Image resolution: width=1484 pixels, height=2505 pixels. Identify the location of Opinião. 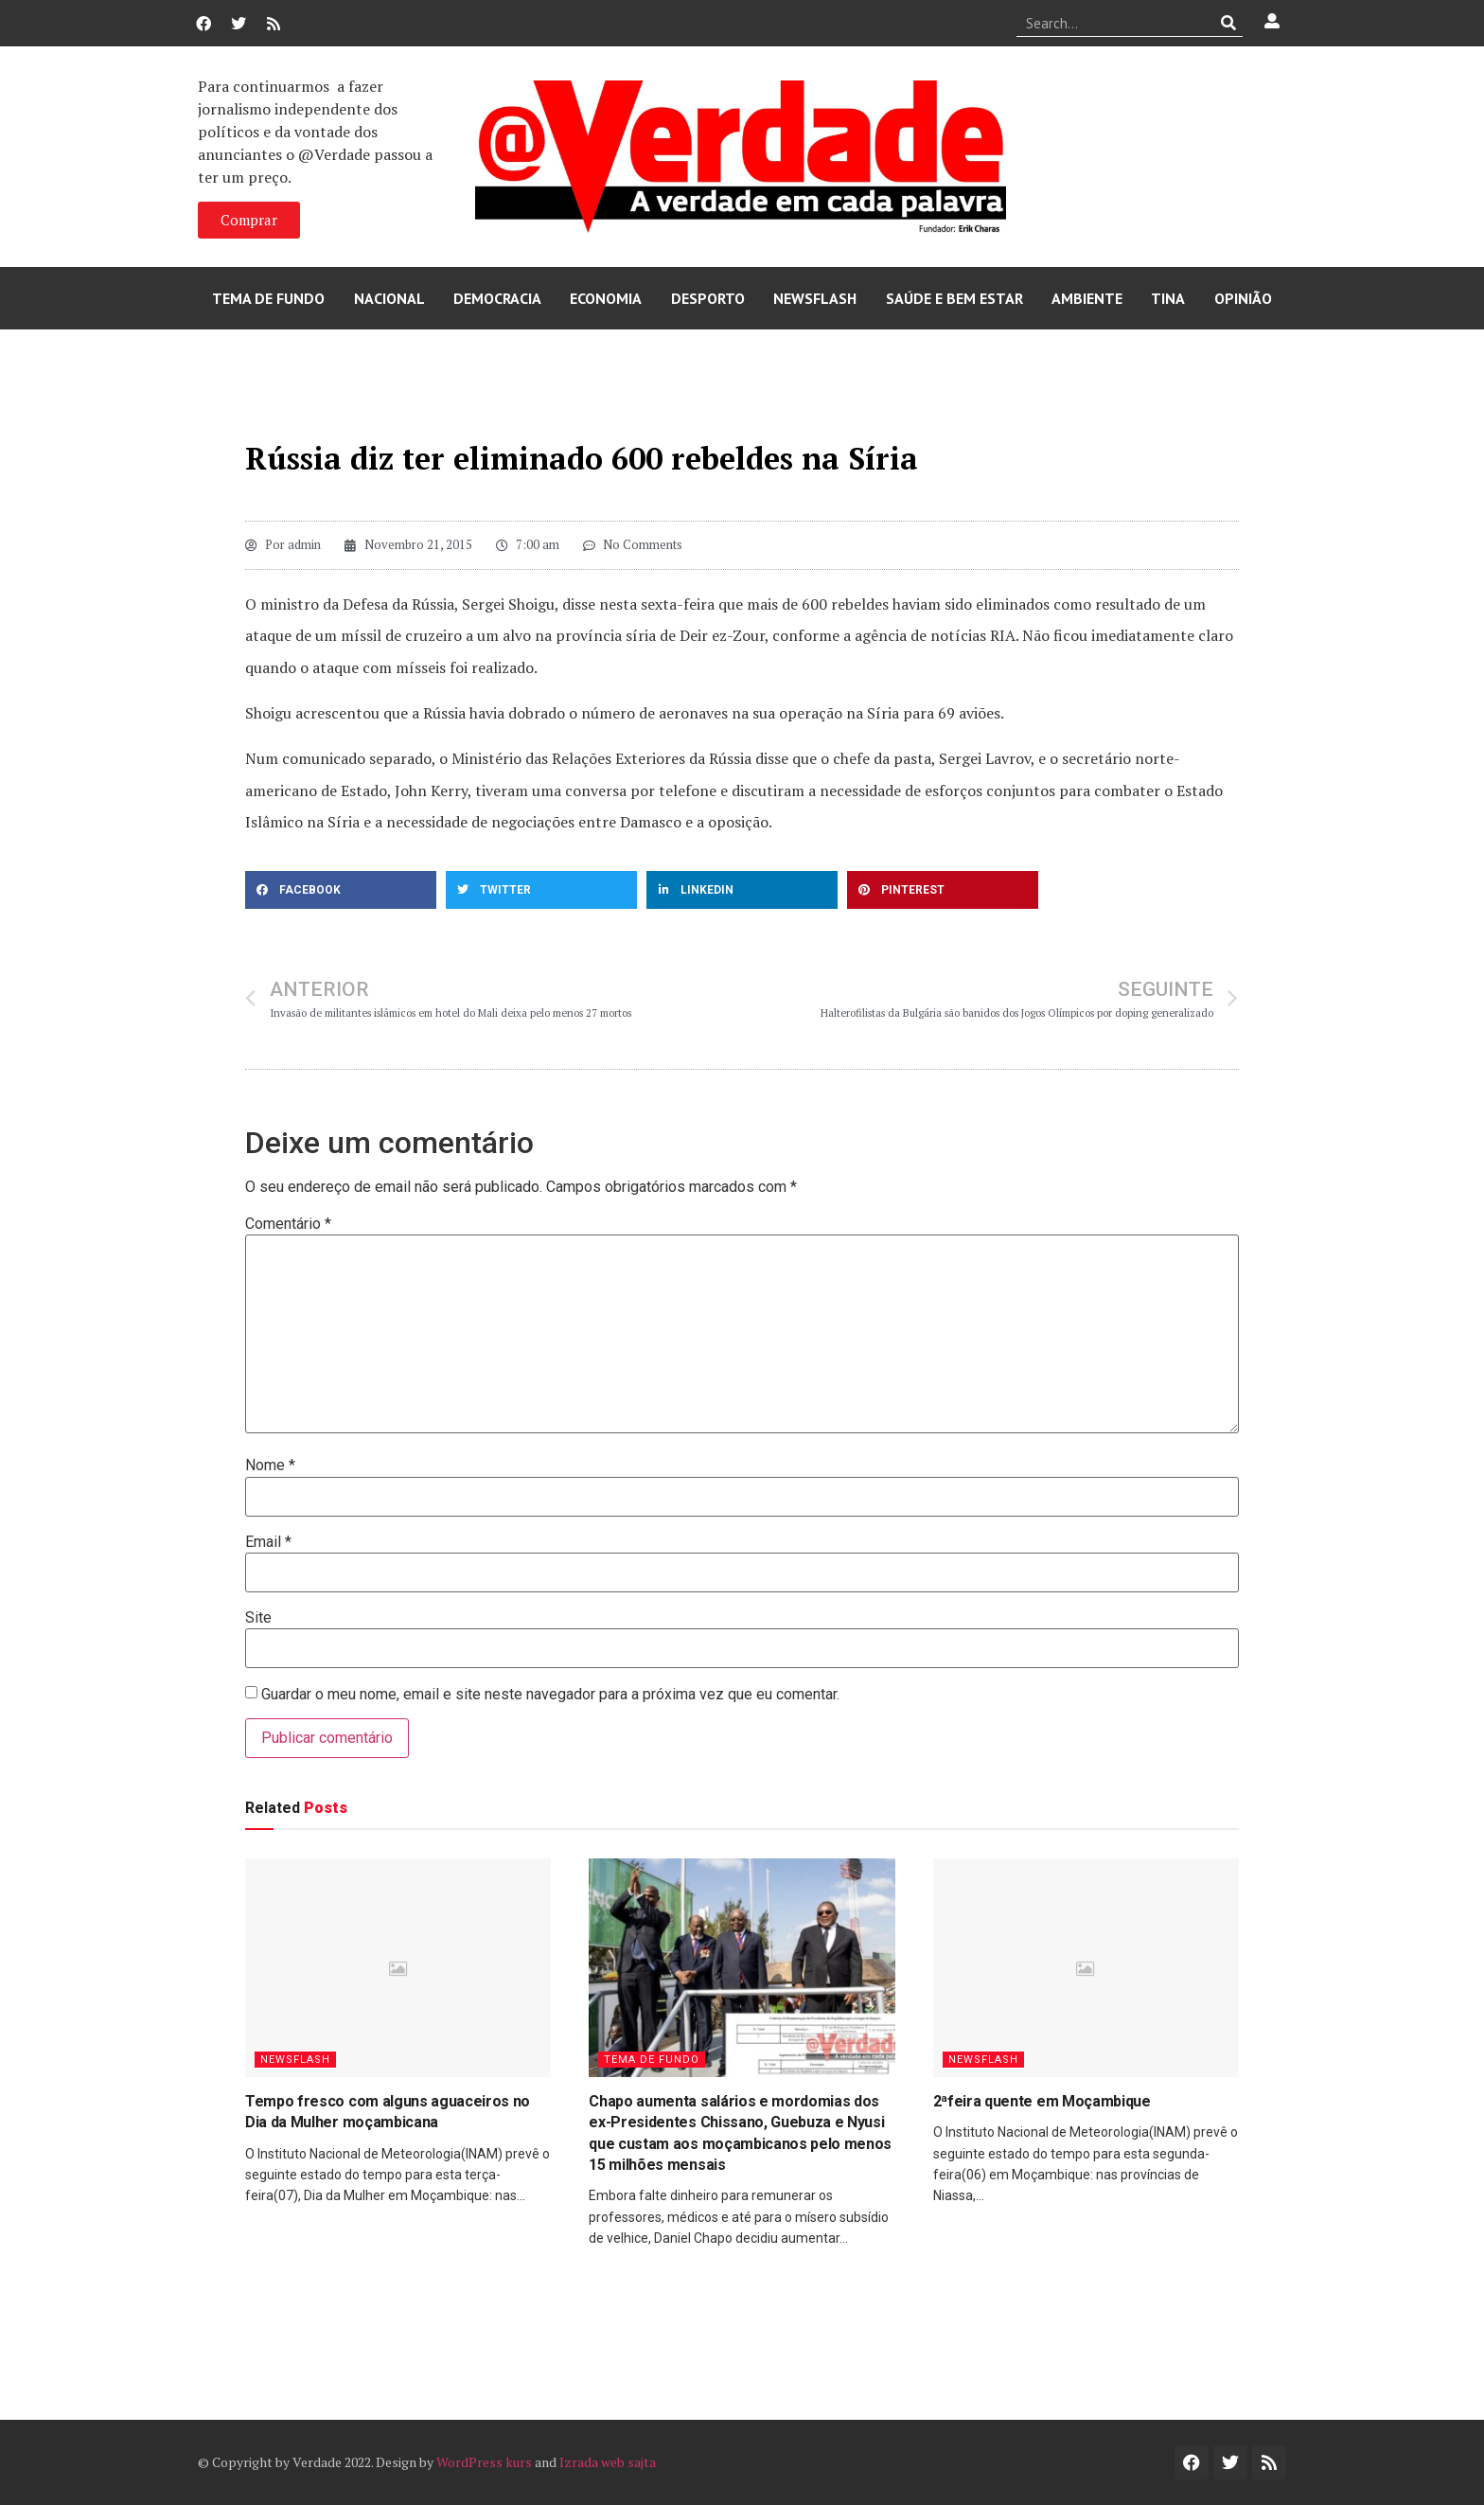
(1243, 298).